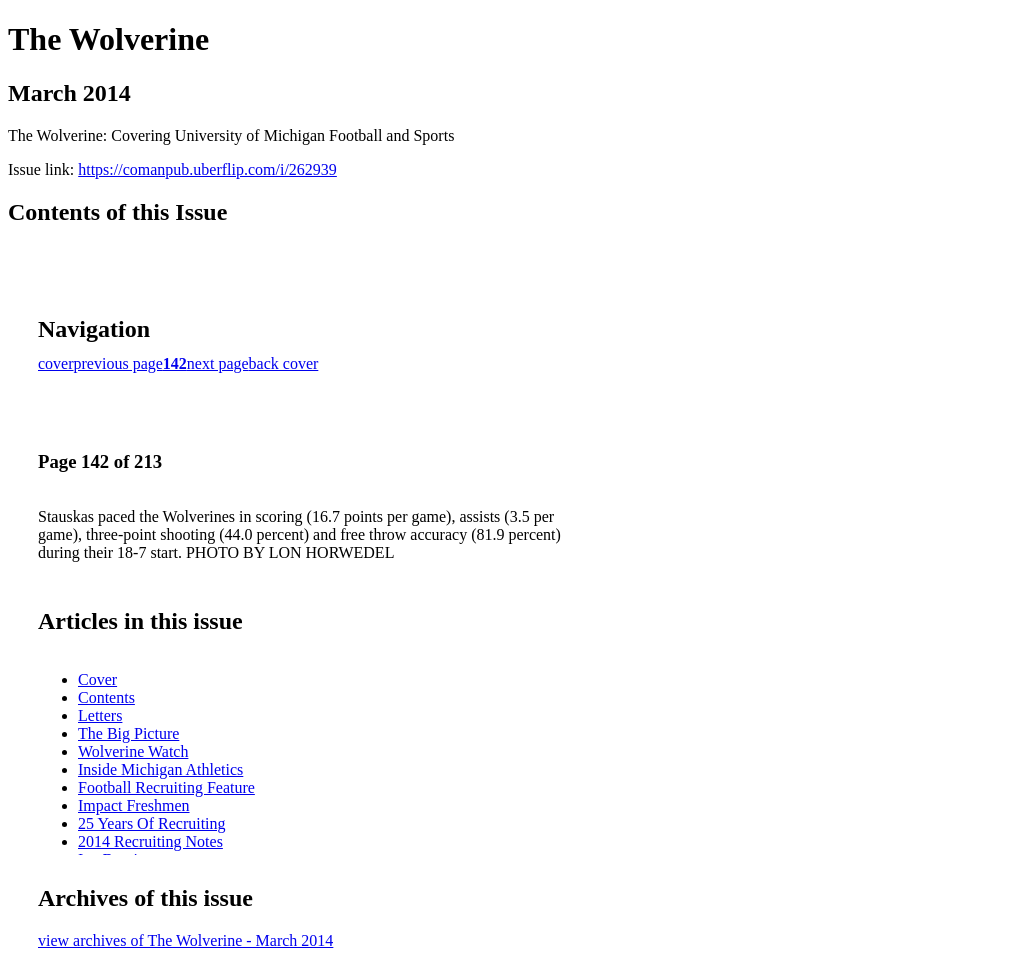  I want to click on Cover, so click(97, 679).